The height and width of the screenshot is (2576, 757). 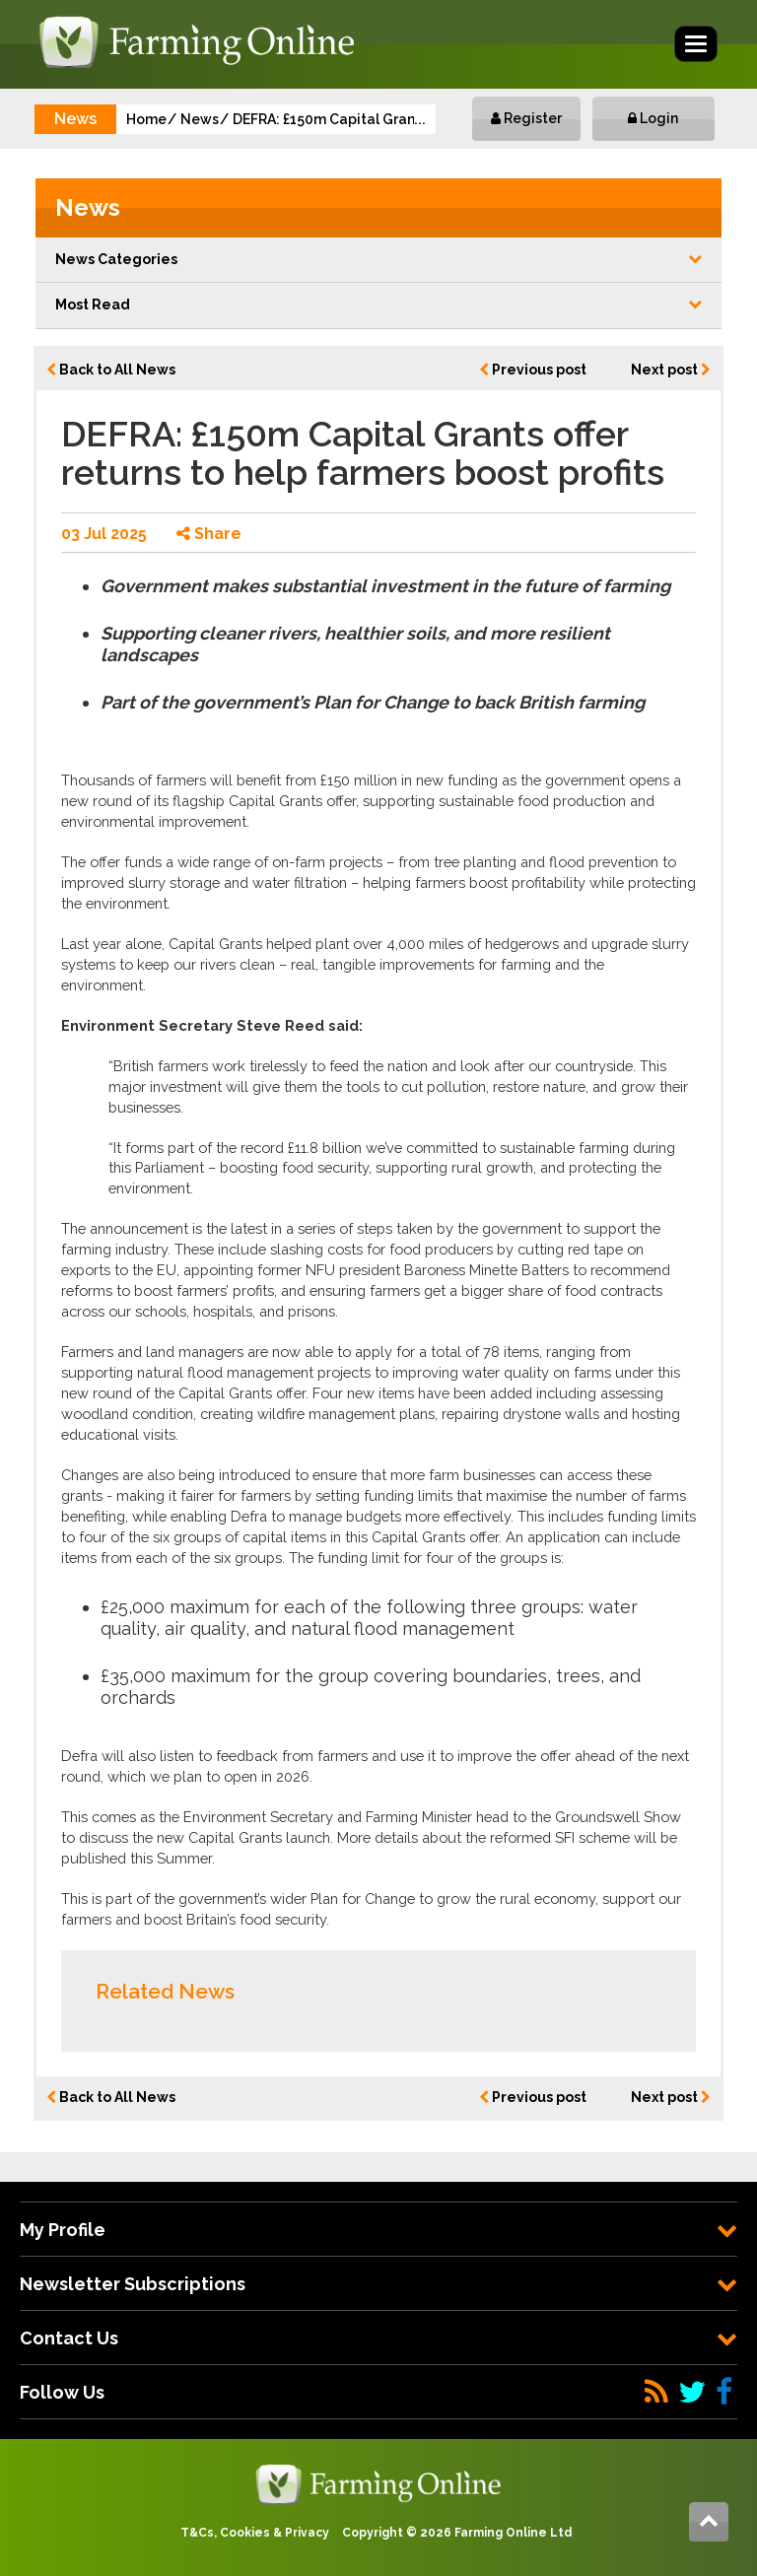 What do you see at coordinates (378, 260) in the screenshot?
I see `[button]` at bounding box center [378, 260].